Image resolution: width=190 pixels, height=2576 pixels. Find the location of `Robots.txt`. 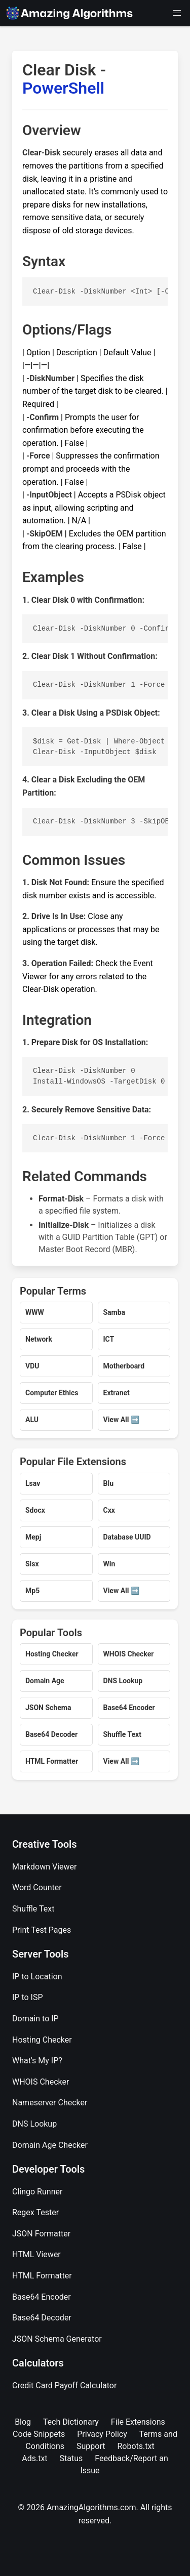

Robots.txt is located at coordinates (135, 2446).